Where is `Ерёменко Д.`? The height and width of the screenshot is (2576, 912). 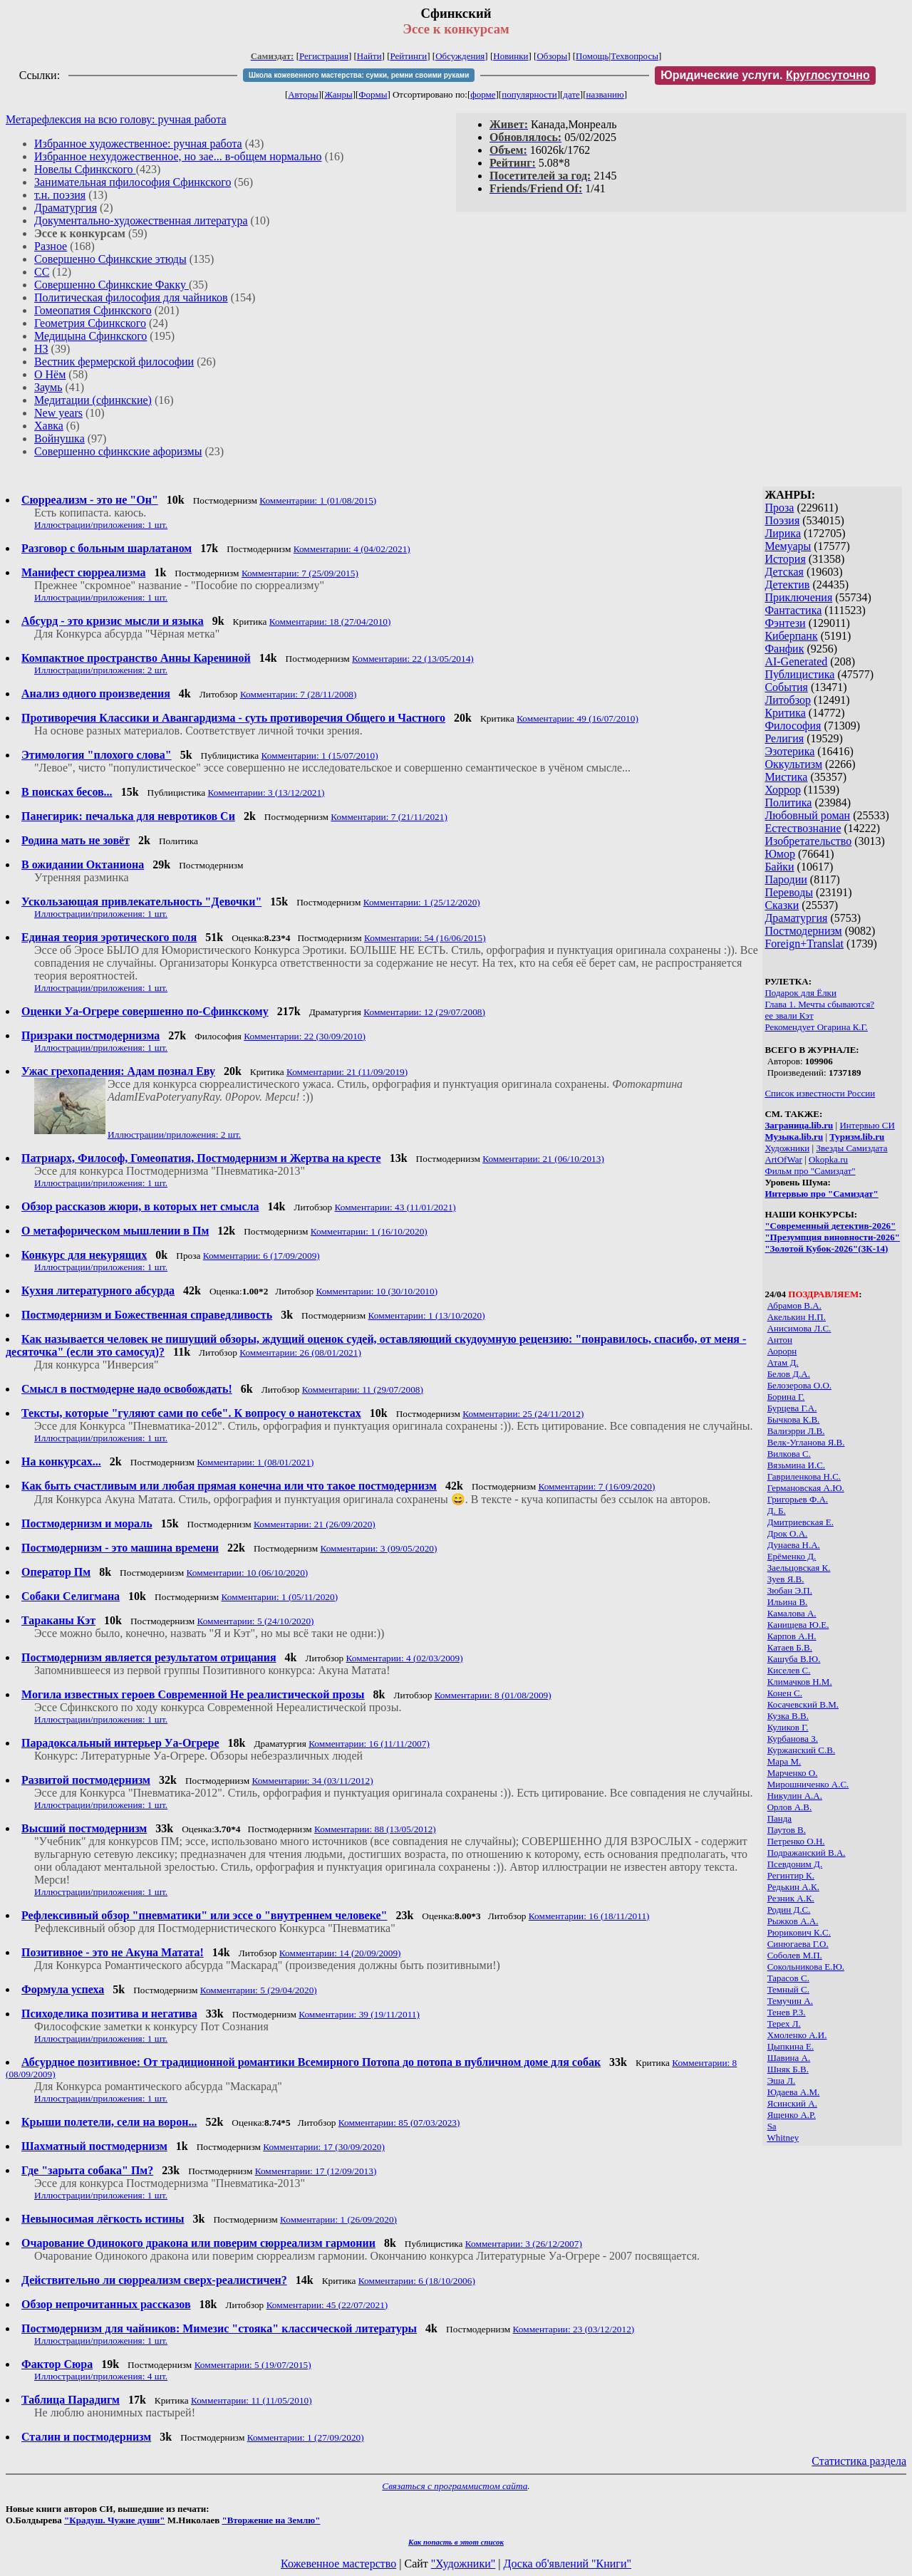
Ерёменко Д. is located at coordinates (792, 1556).